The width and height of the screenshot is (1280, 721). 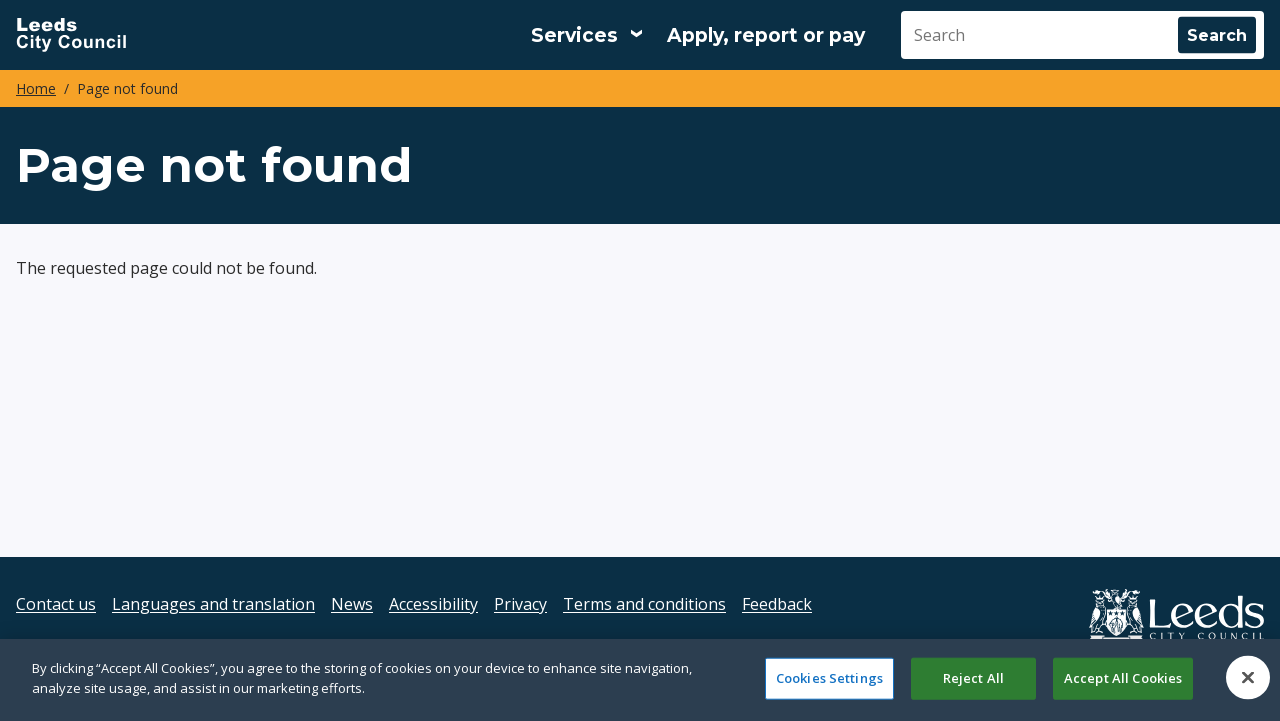 What do you see at coordinates (587, 35) in the screenshot?
I see `[Services: expand and jump to services menu]` at bounding box center [587, 35].